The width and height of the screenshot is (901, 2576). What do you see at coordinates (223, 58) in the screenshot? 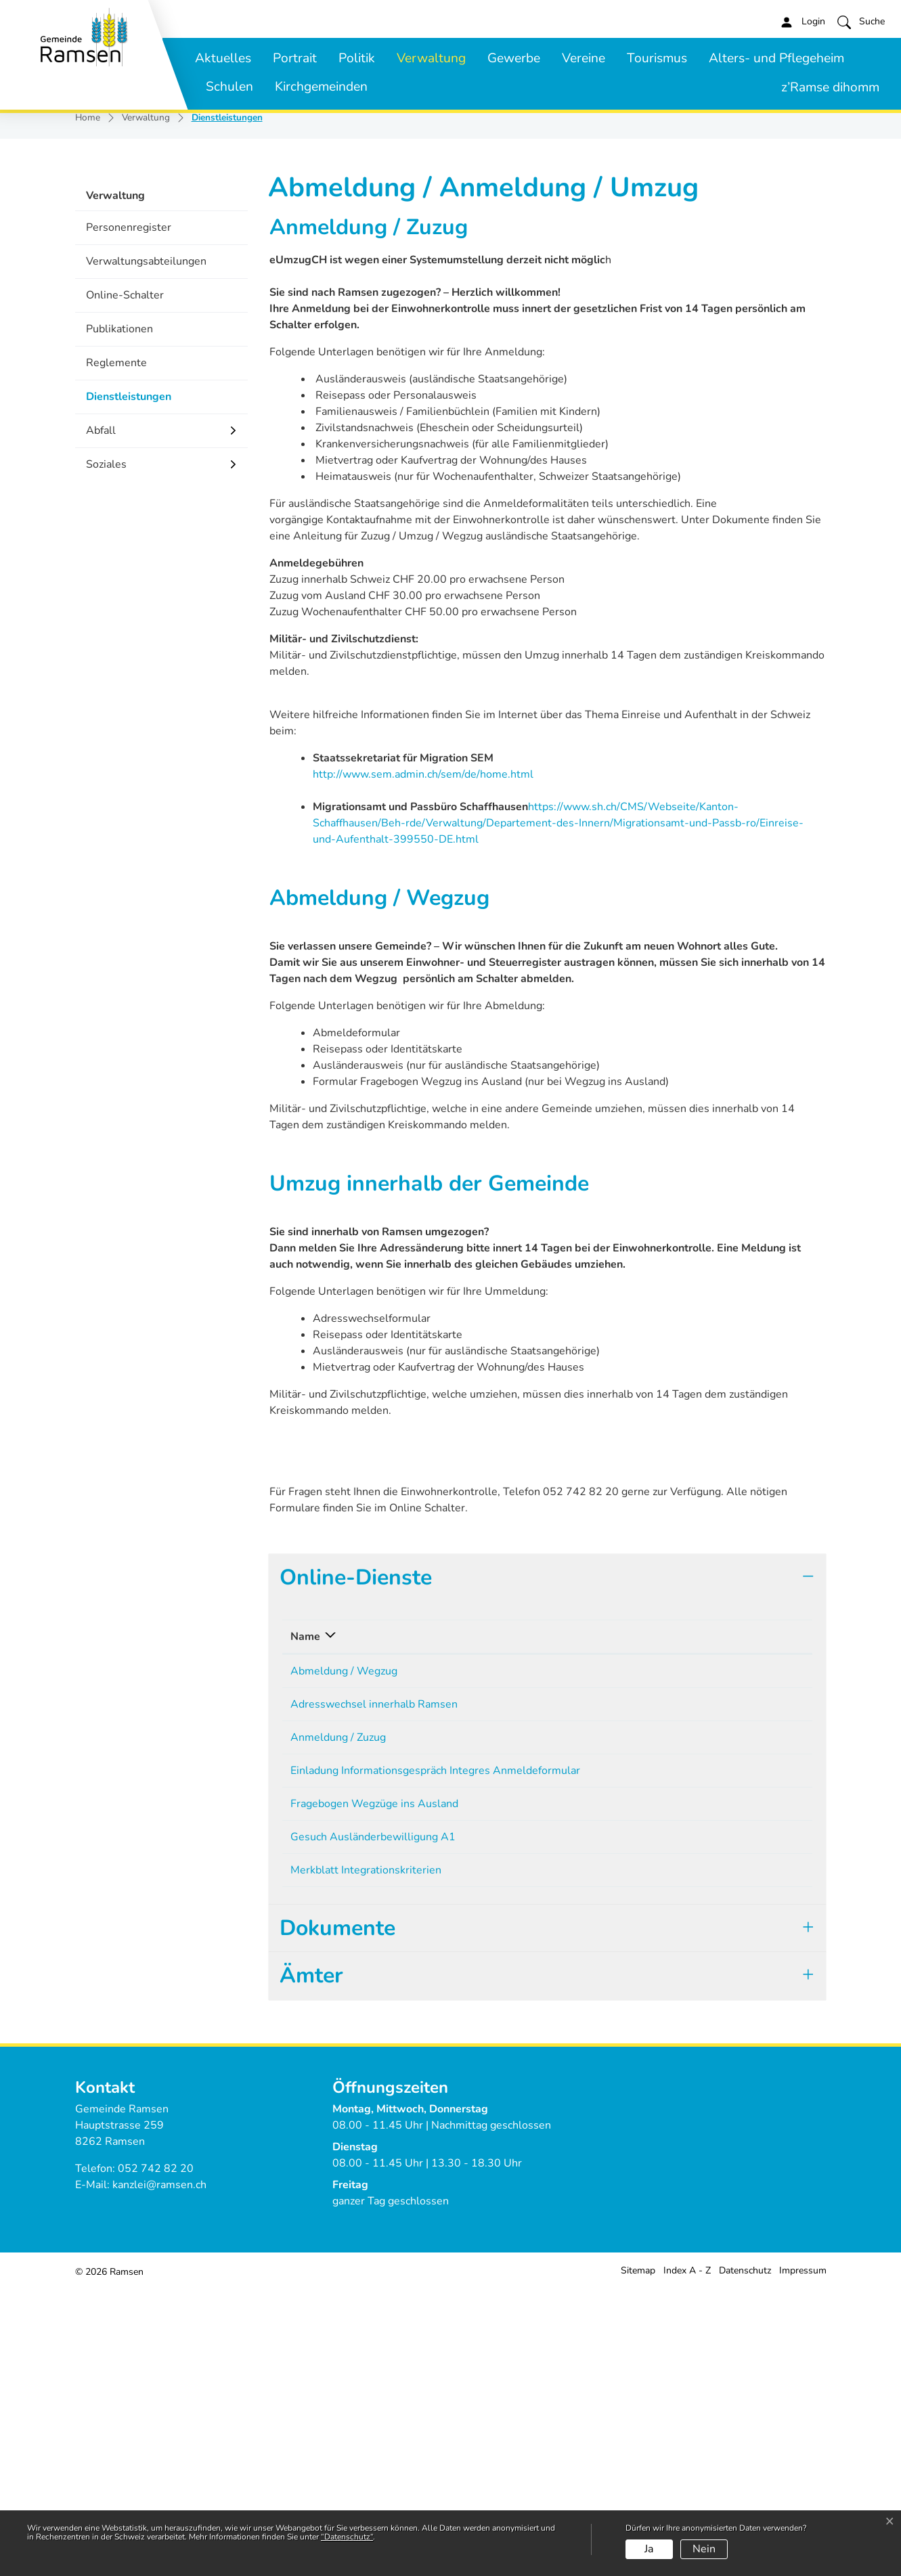
I see `Aktuelles` at bounding box center [223, 58].